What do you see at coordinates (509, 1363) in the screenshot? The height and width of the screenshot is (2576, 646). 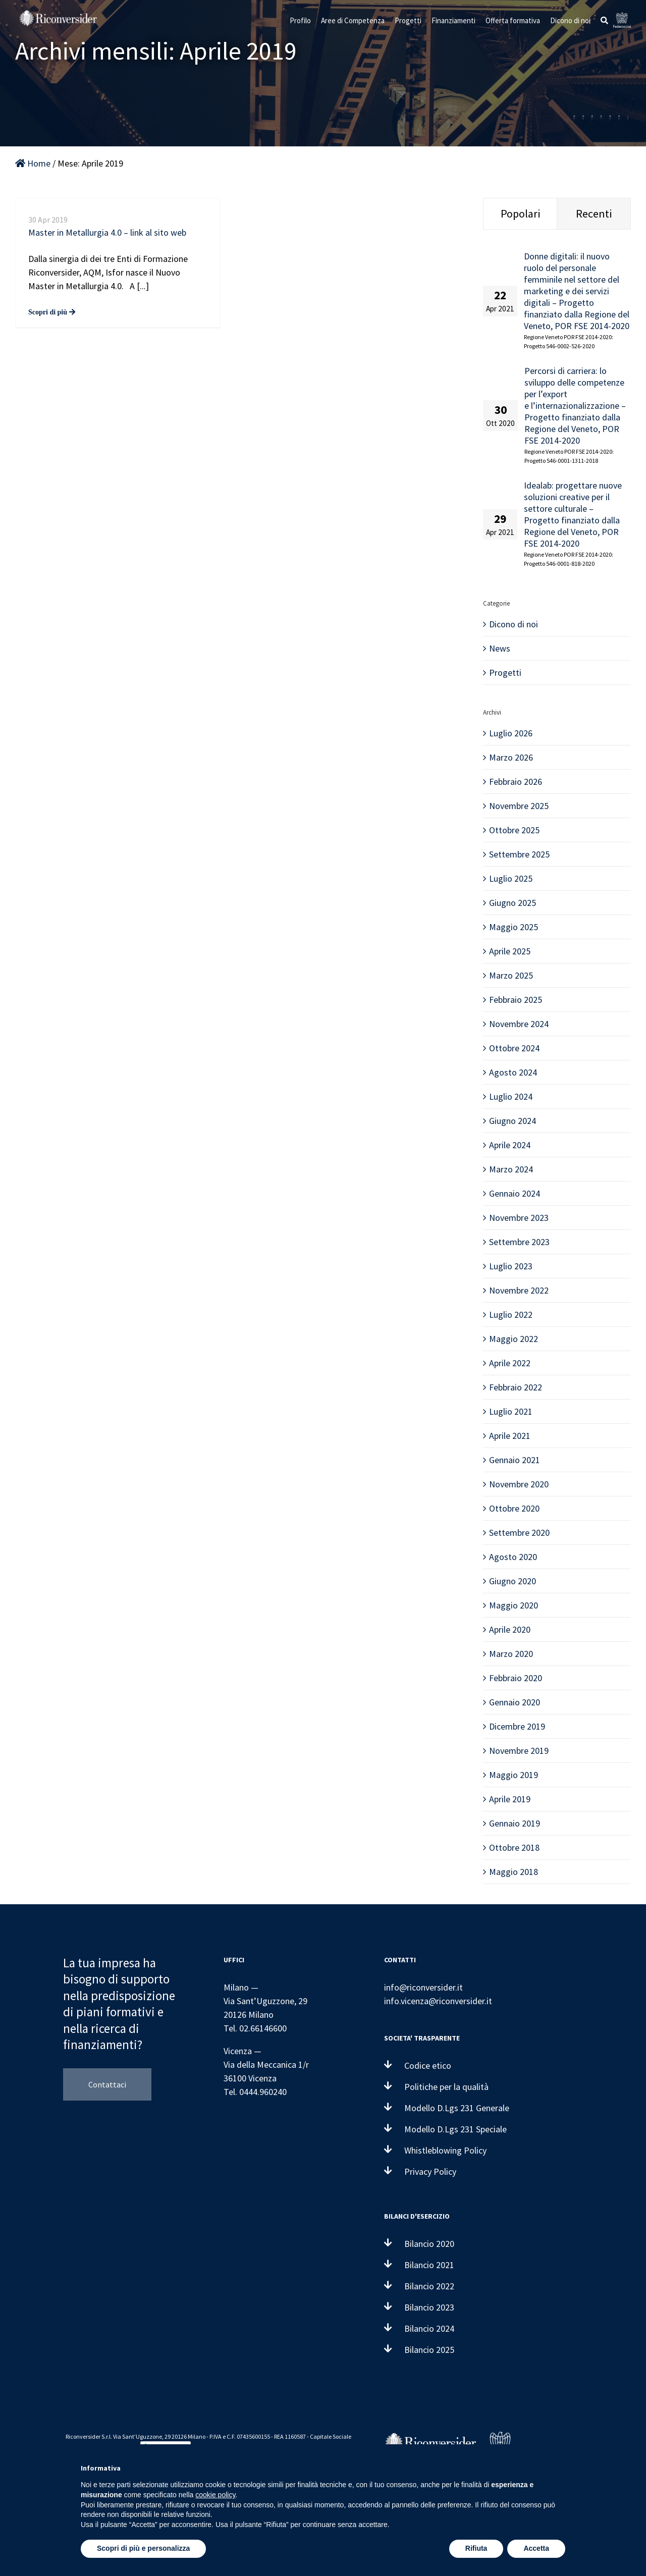 I see `Aprile 2022` at bounding box center [509, 1363].